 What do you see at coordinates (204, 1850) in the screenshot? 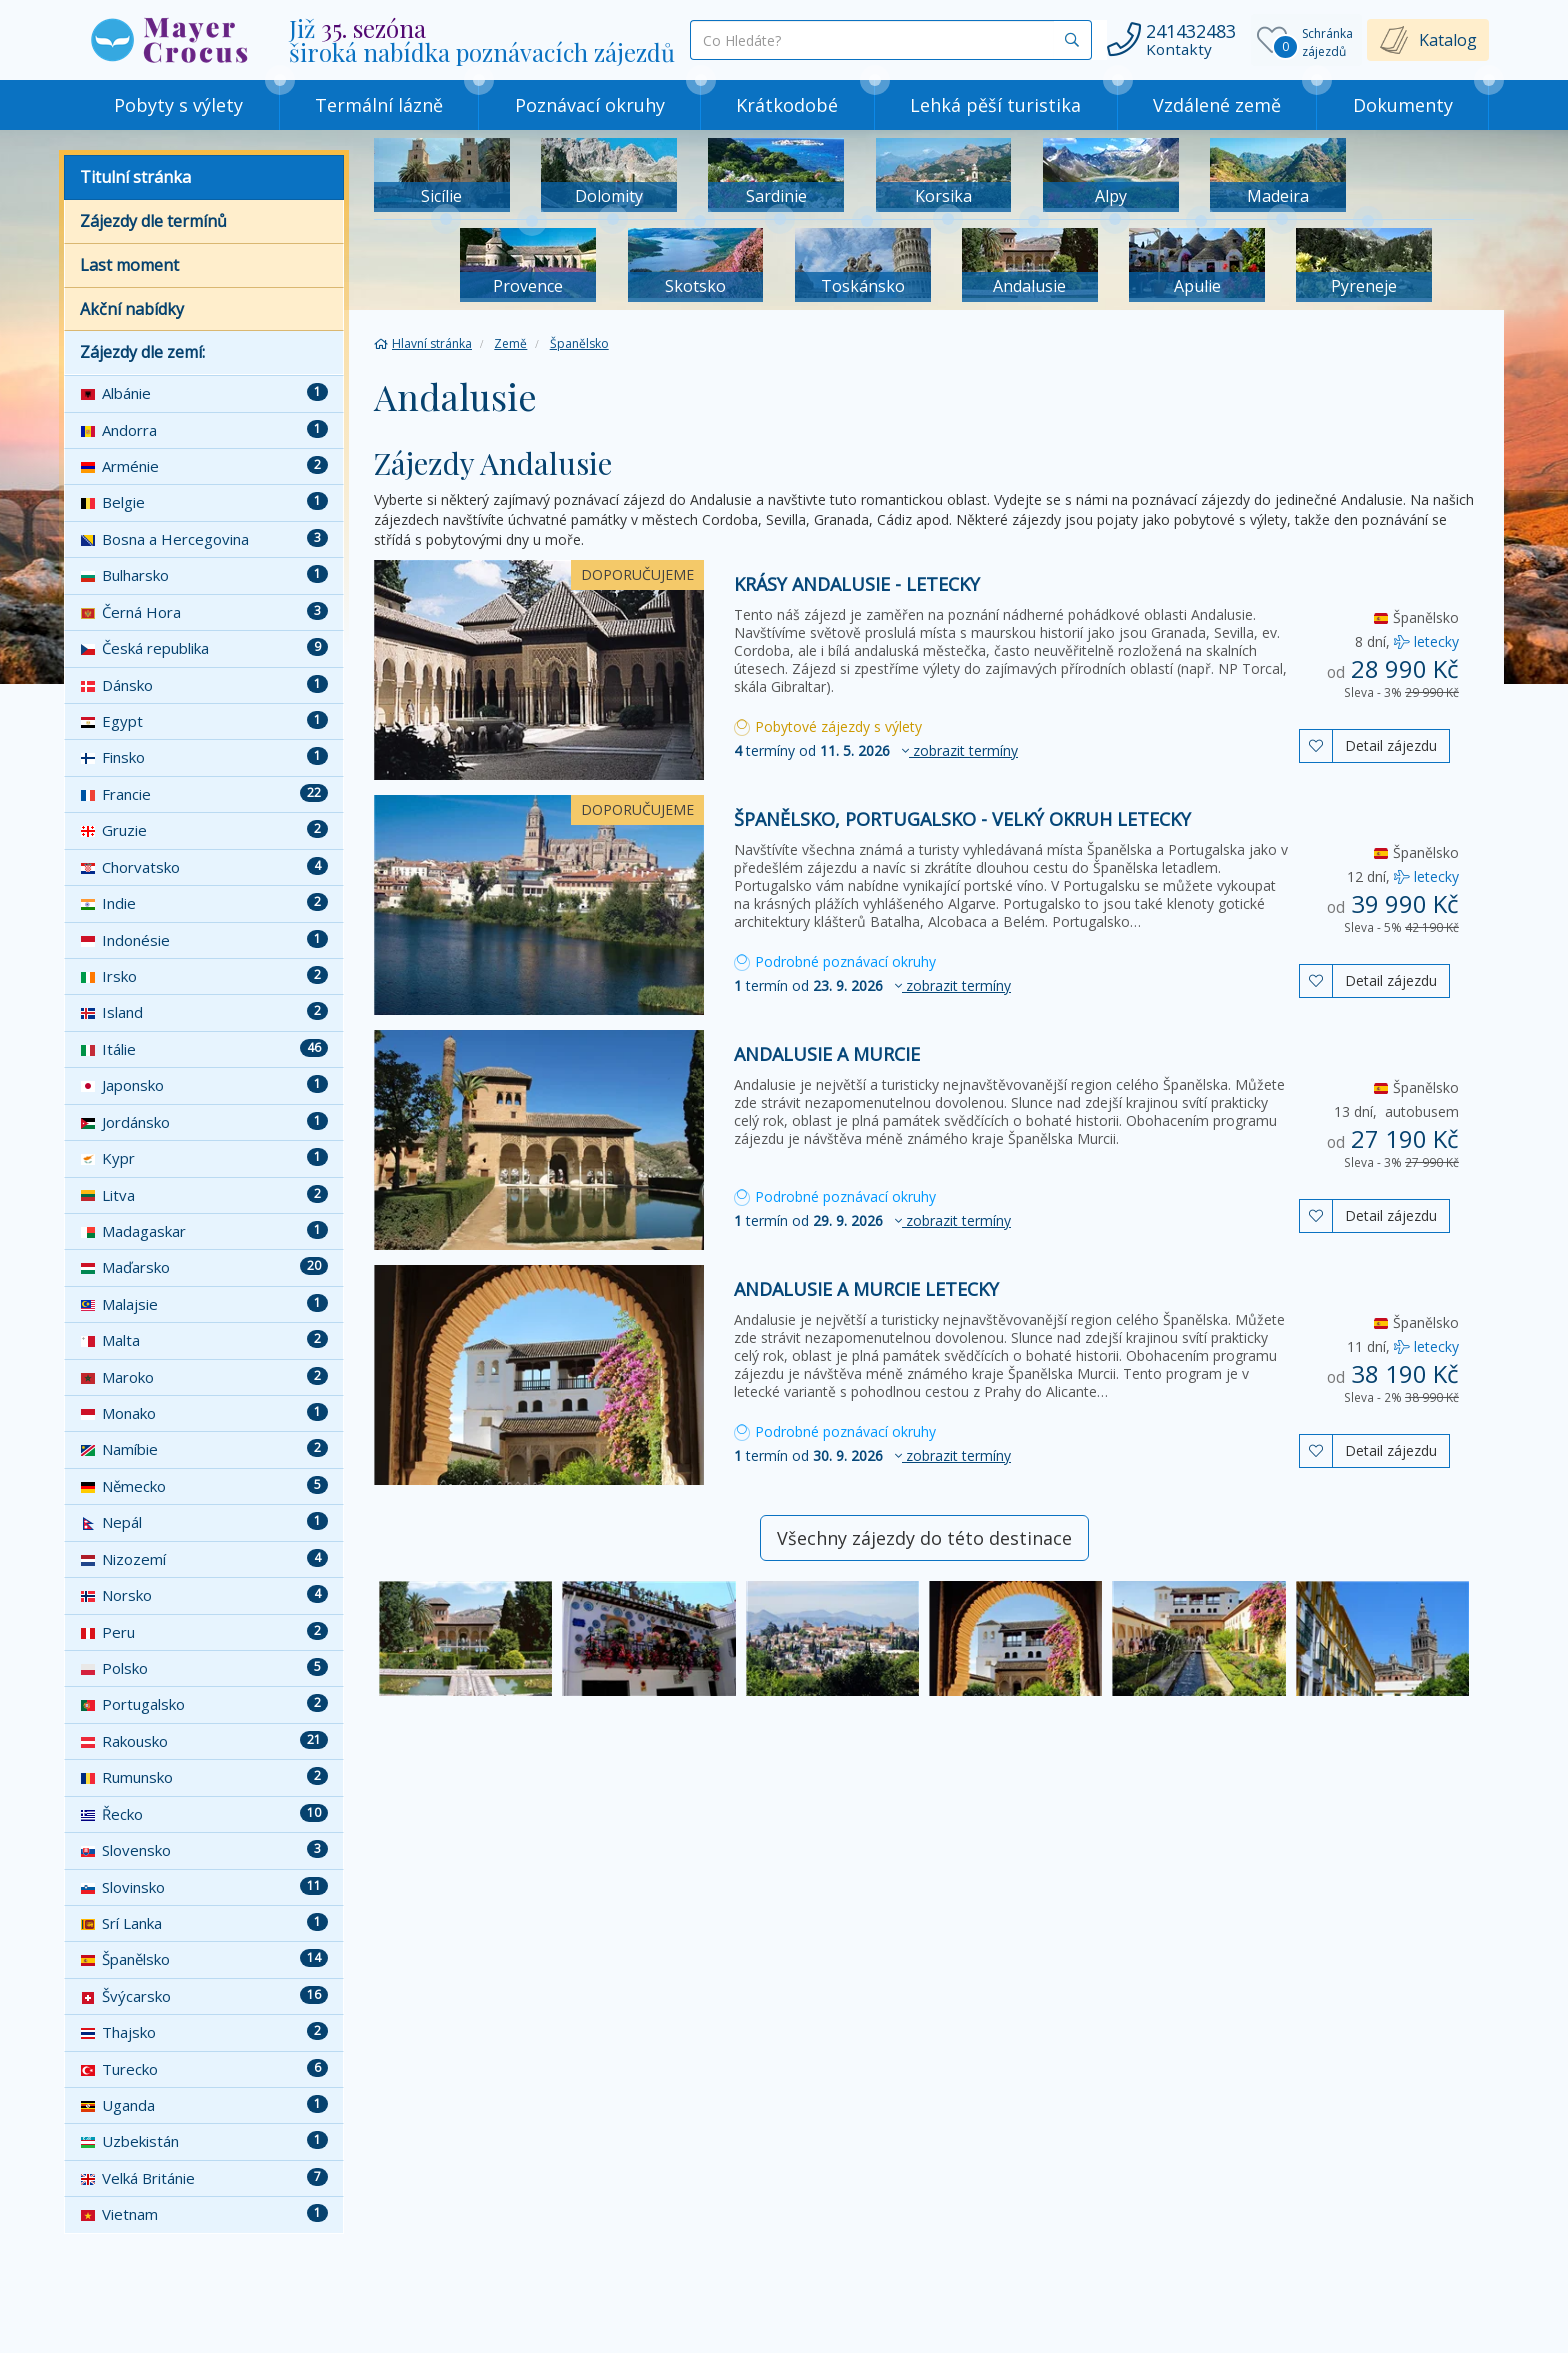
I see `Slovensko` at bounding box center [204, 1850].